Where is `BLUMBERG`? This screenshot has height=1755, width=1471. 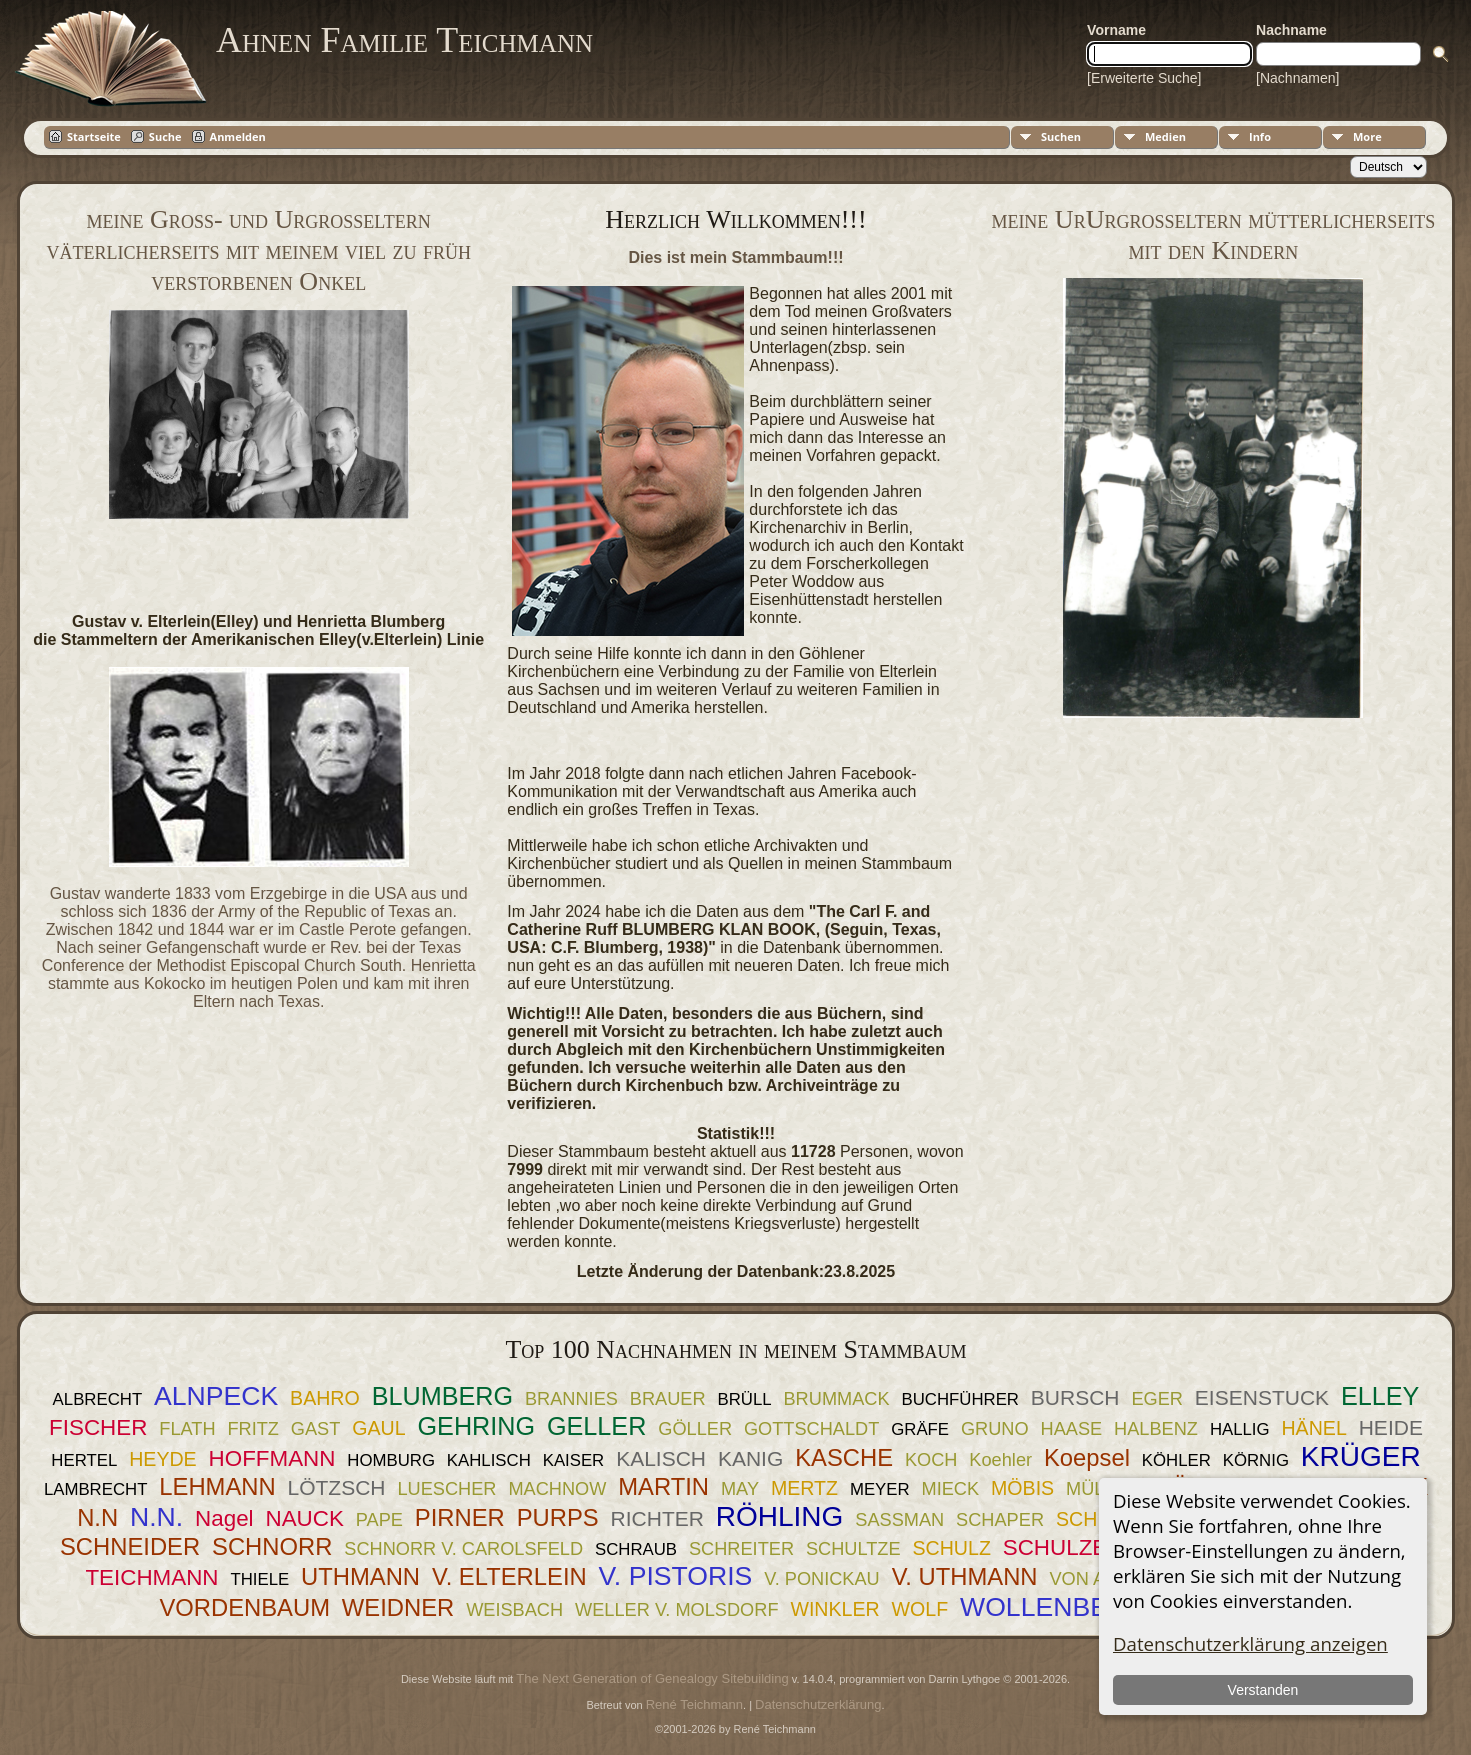
BLUMBERG is located at coordinates (442, 1396).